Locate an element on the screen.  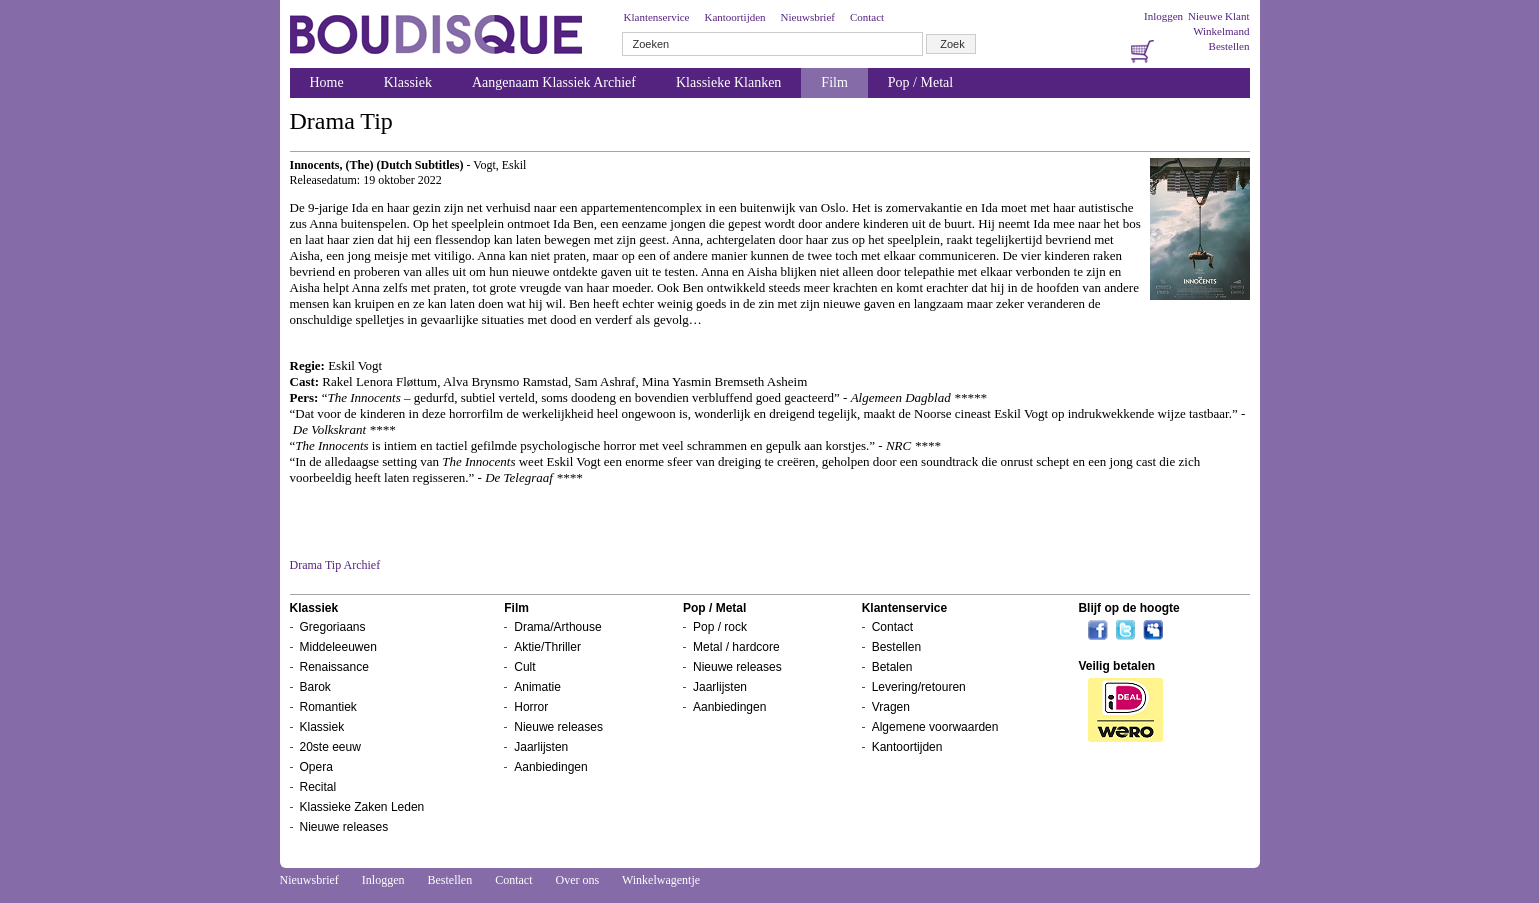
Metal / hardcore is located at coordinates (736, 647).